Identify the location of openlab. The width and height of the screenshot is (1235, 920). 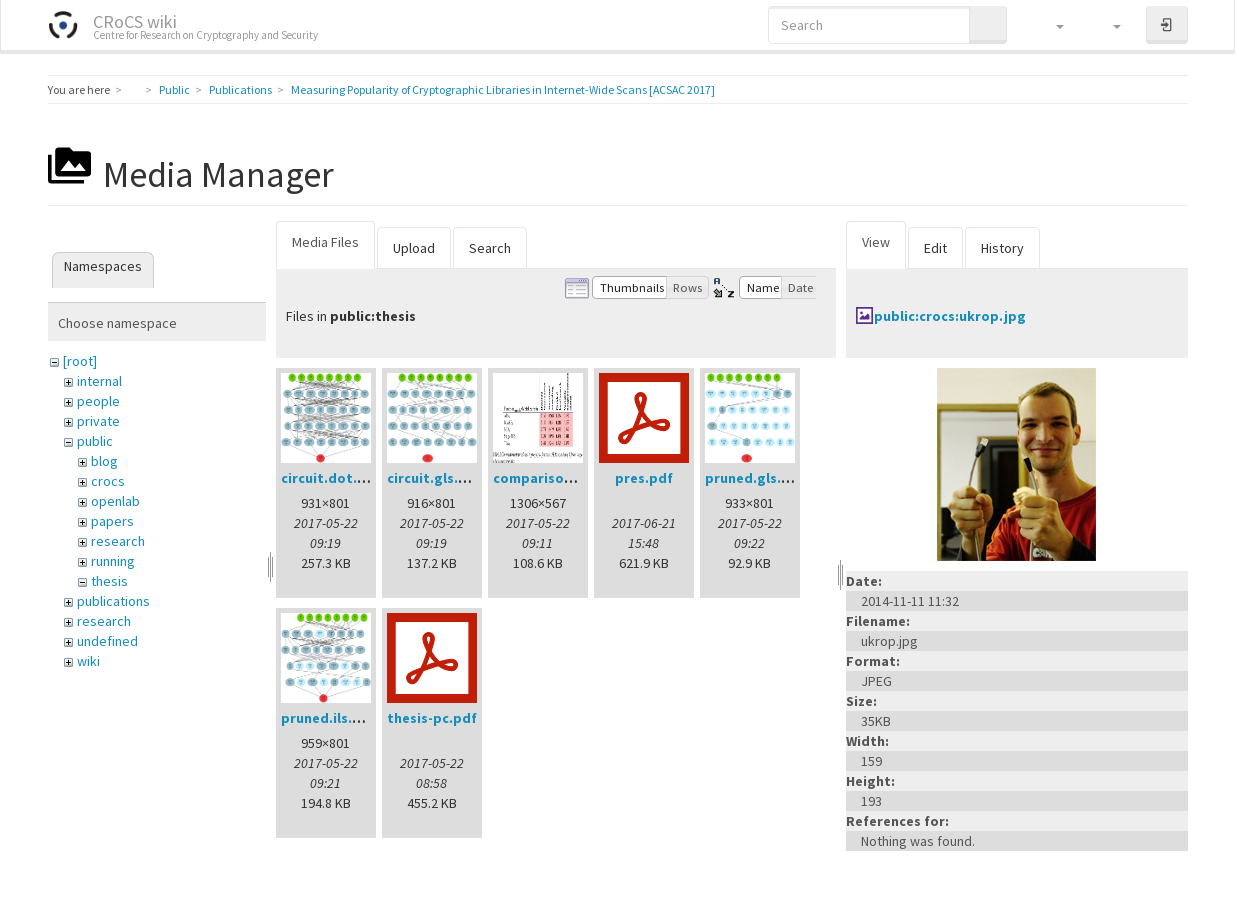
(115, 501).